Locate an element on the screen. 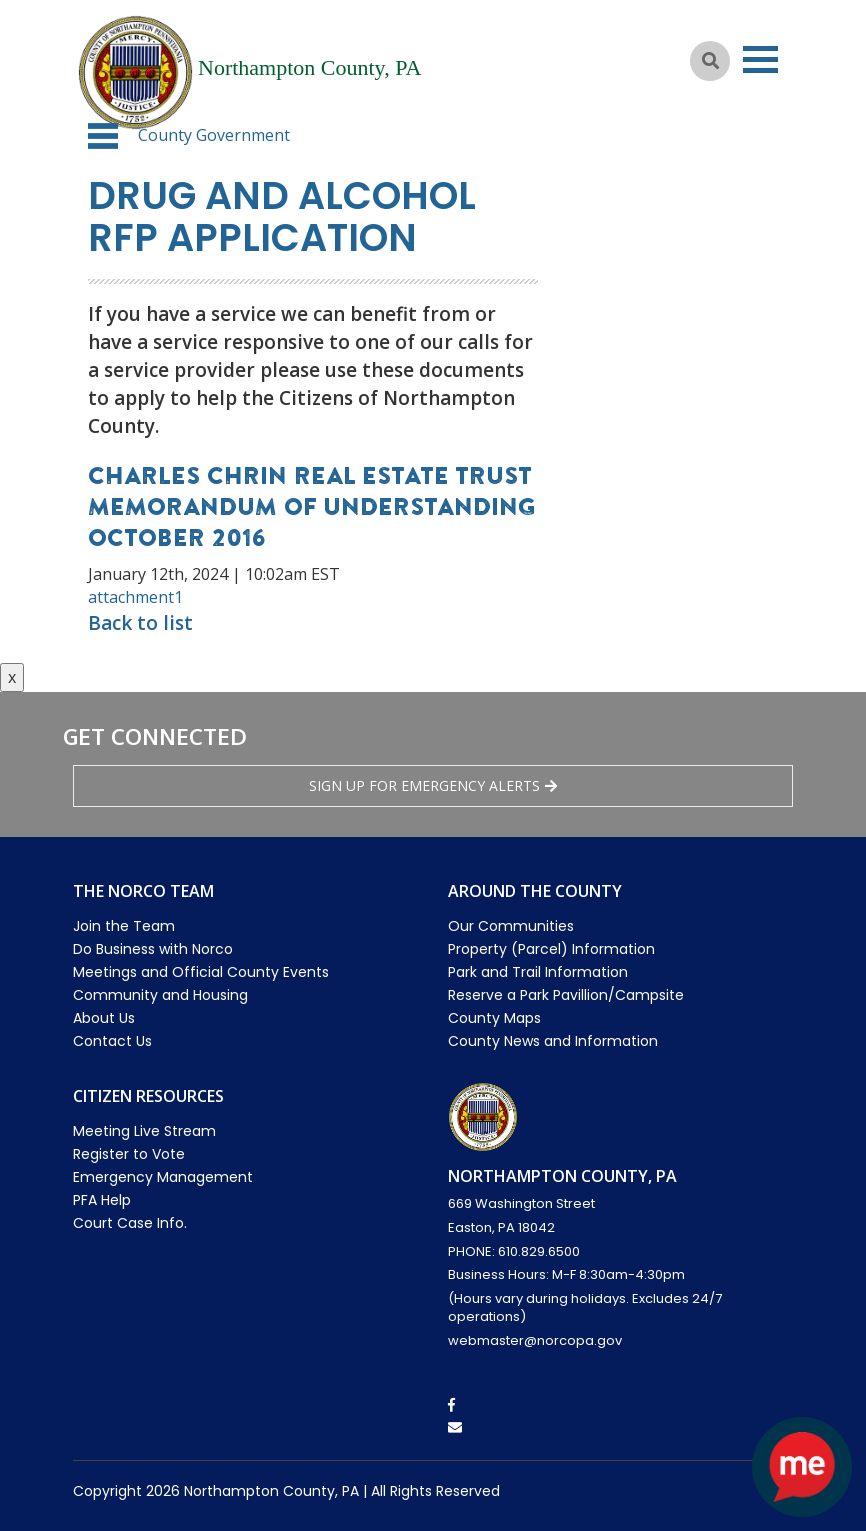  Community and Housing is located at coordinates (160, 995).